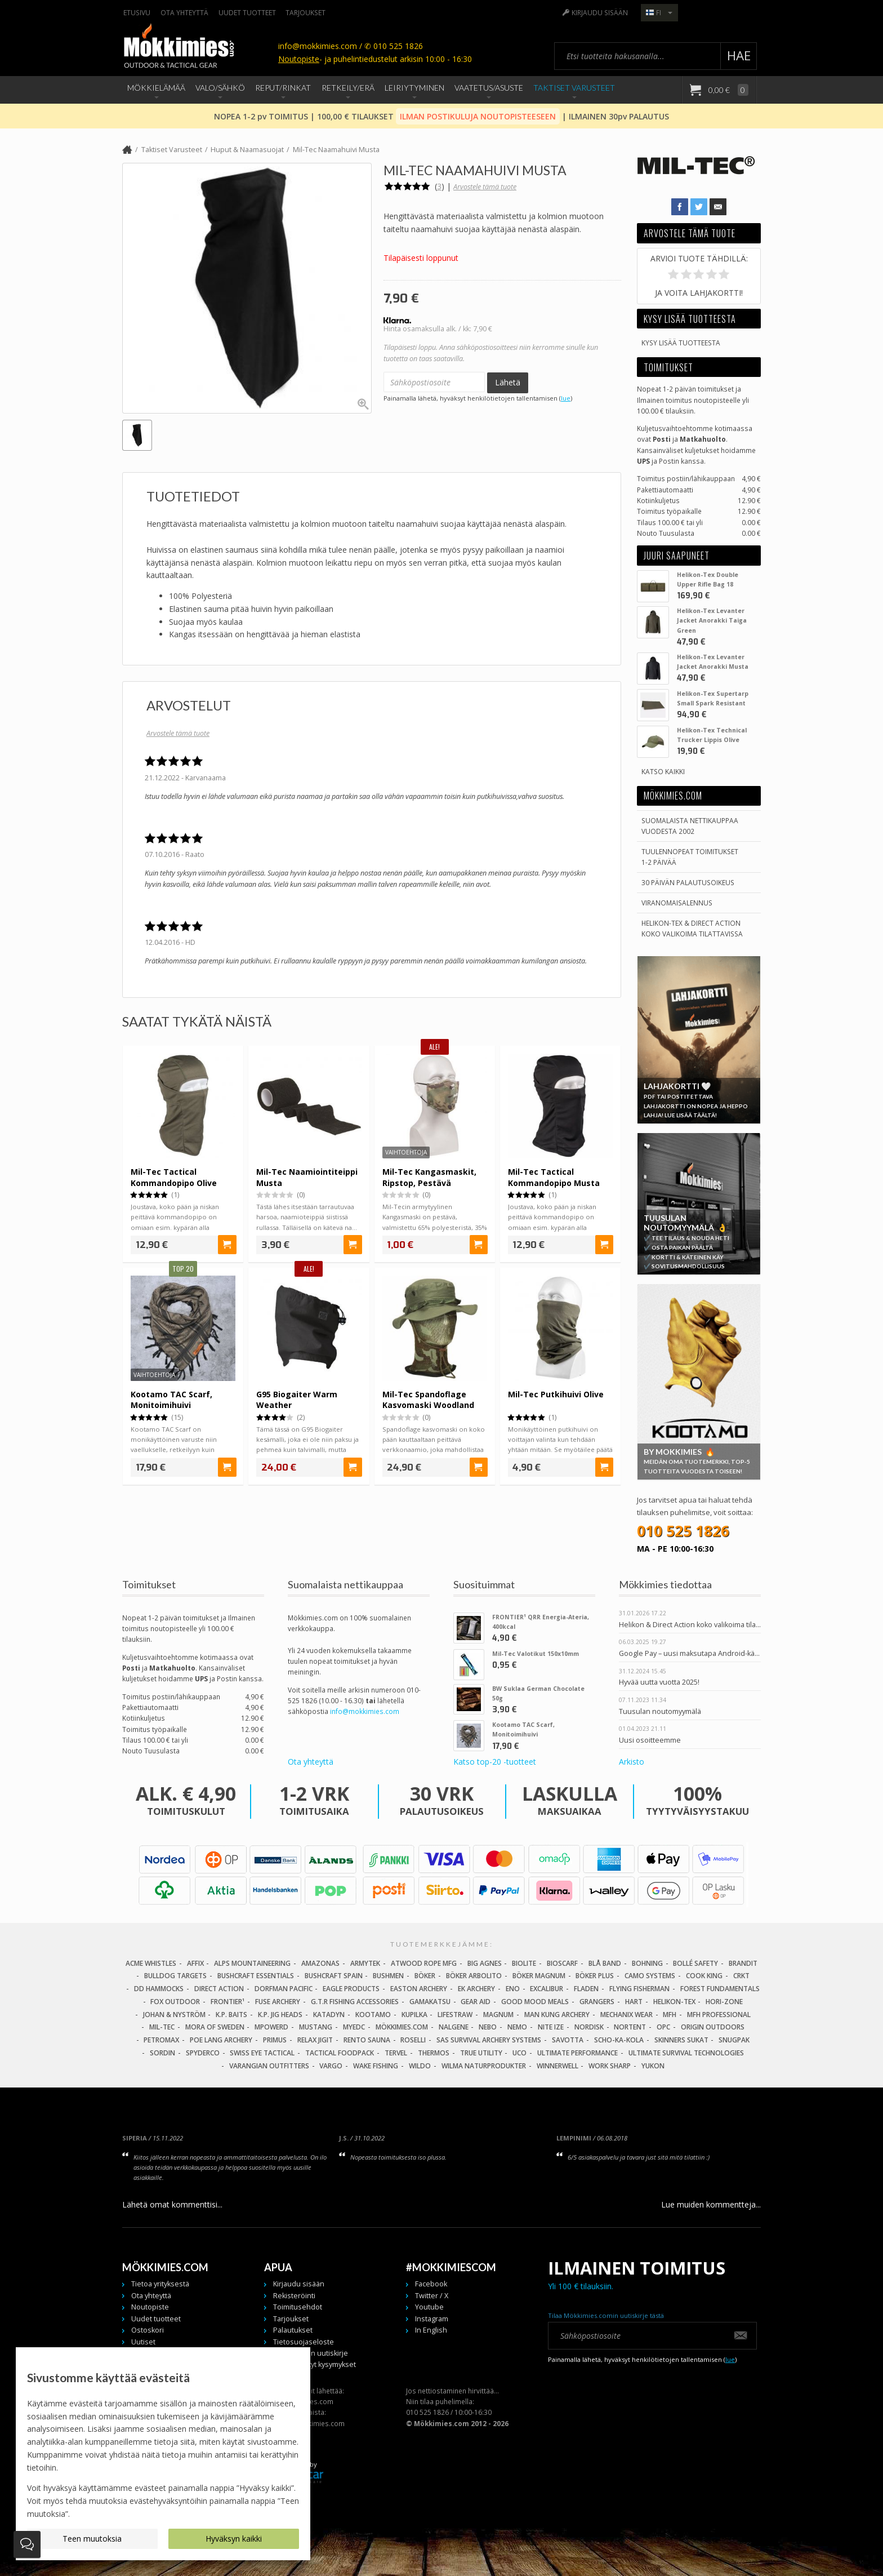 This screenshot has width=883, height=2576. Describe the element at coordinates (488, 2040) in the screenshot. I see `SAS Survival Archery Systems` at that location.